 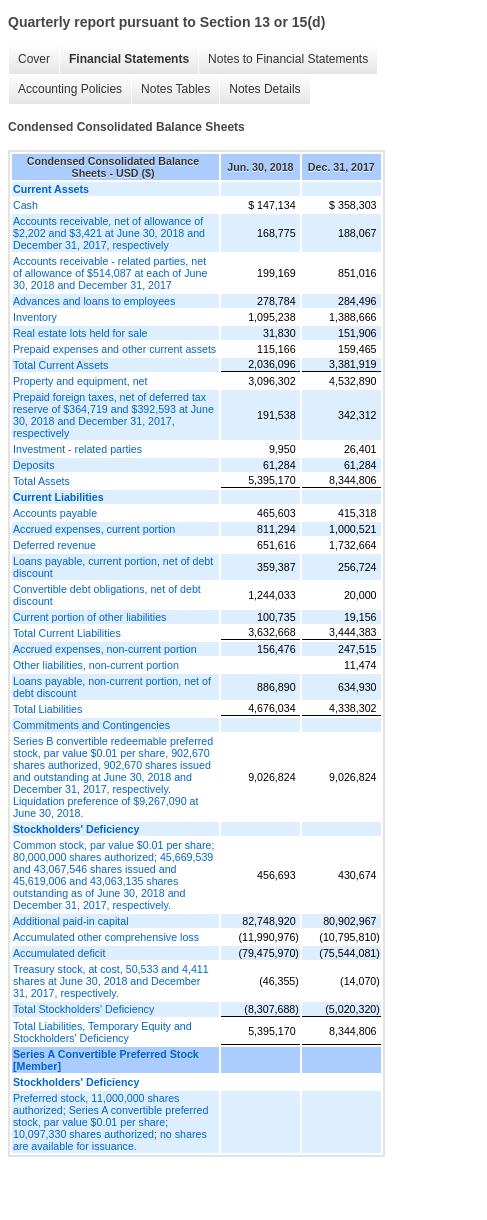 What do you see at coordinates (91, 725) in the screenshot?
I see `Commitments and Contingencies` at bounding box center [91, 725].